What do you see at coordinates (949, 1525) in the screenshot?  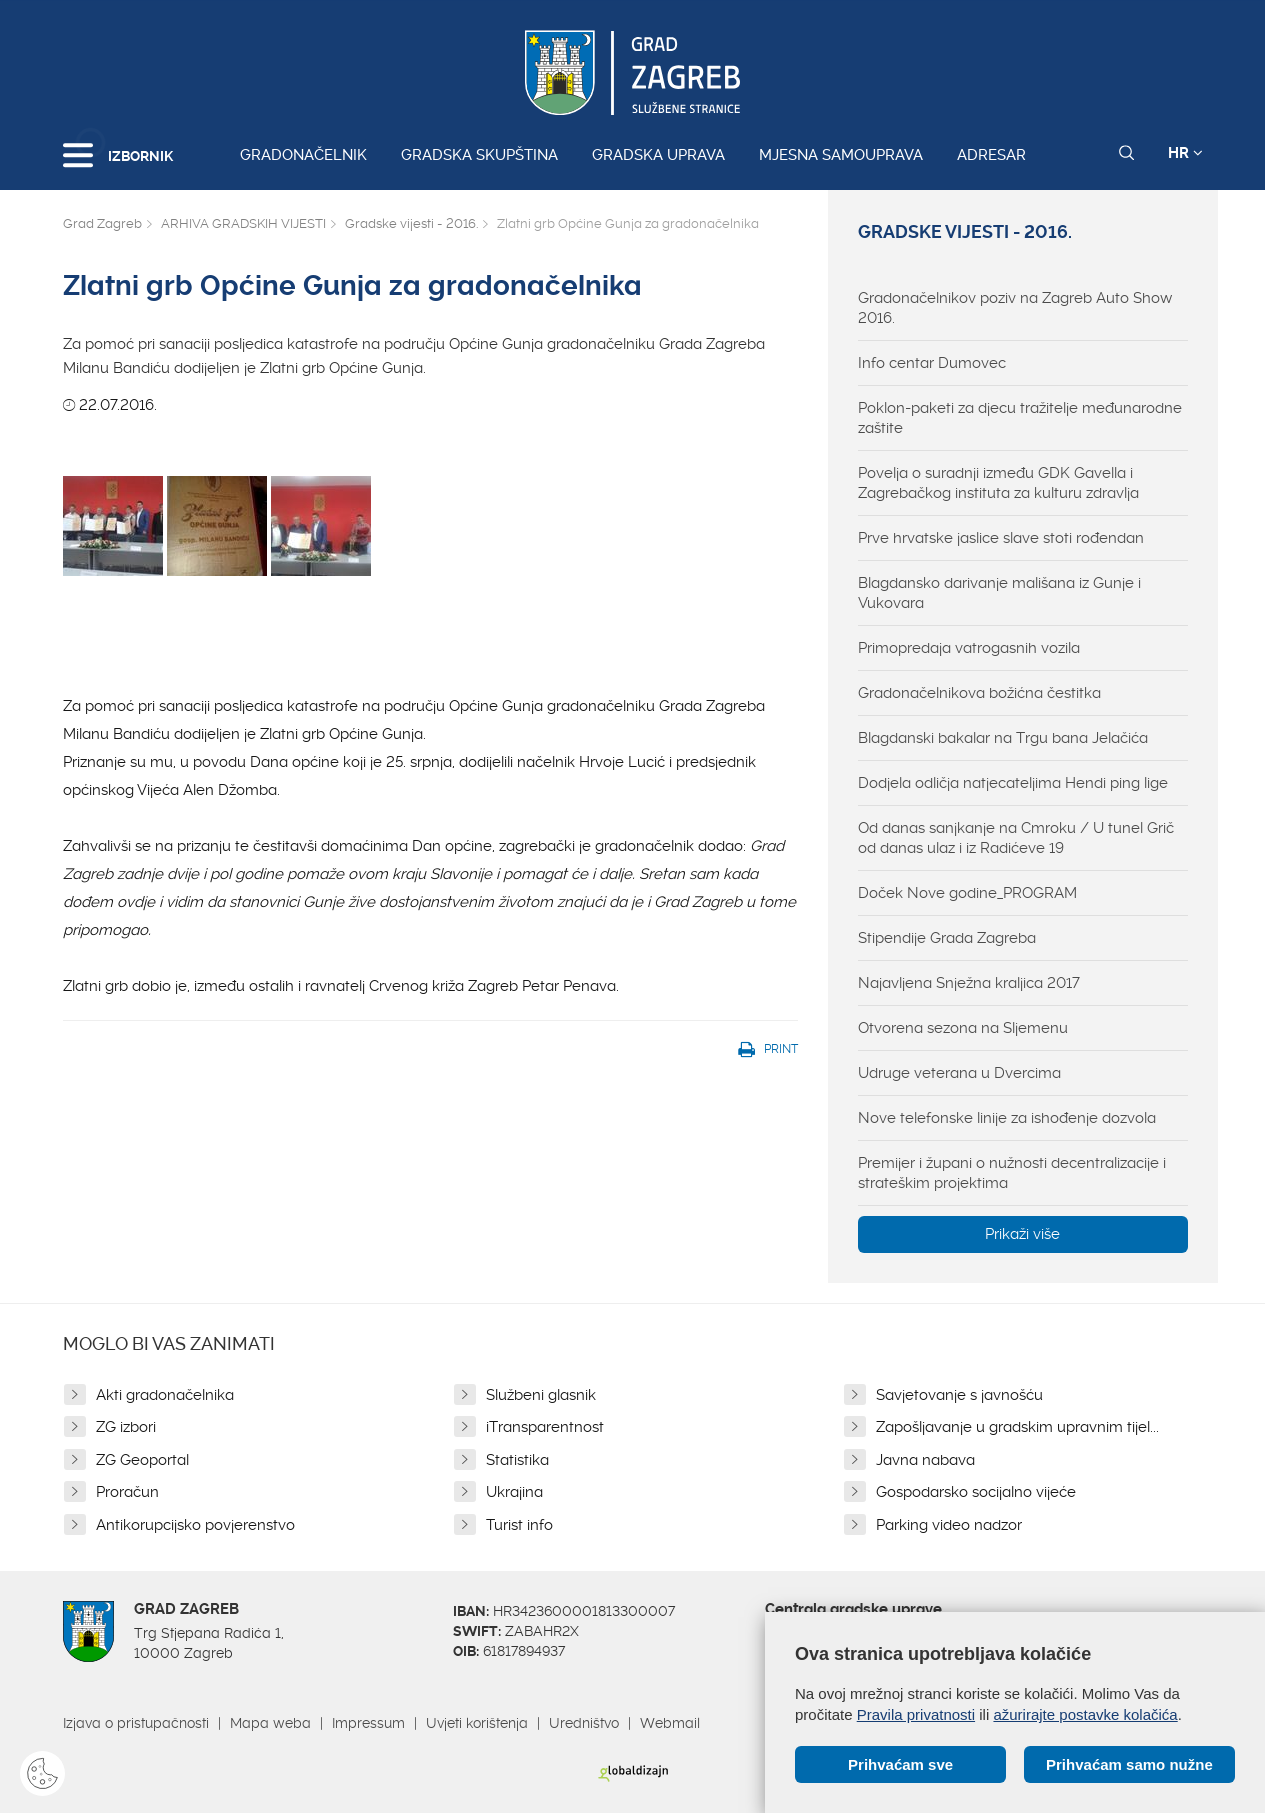 I see `Parking video nadzor` at bounding box center [949, 1525].